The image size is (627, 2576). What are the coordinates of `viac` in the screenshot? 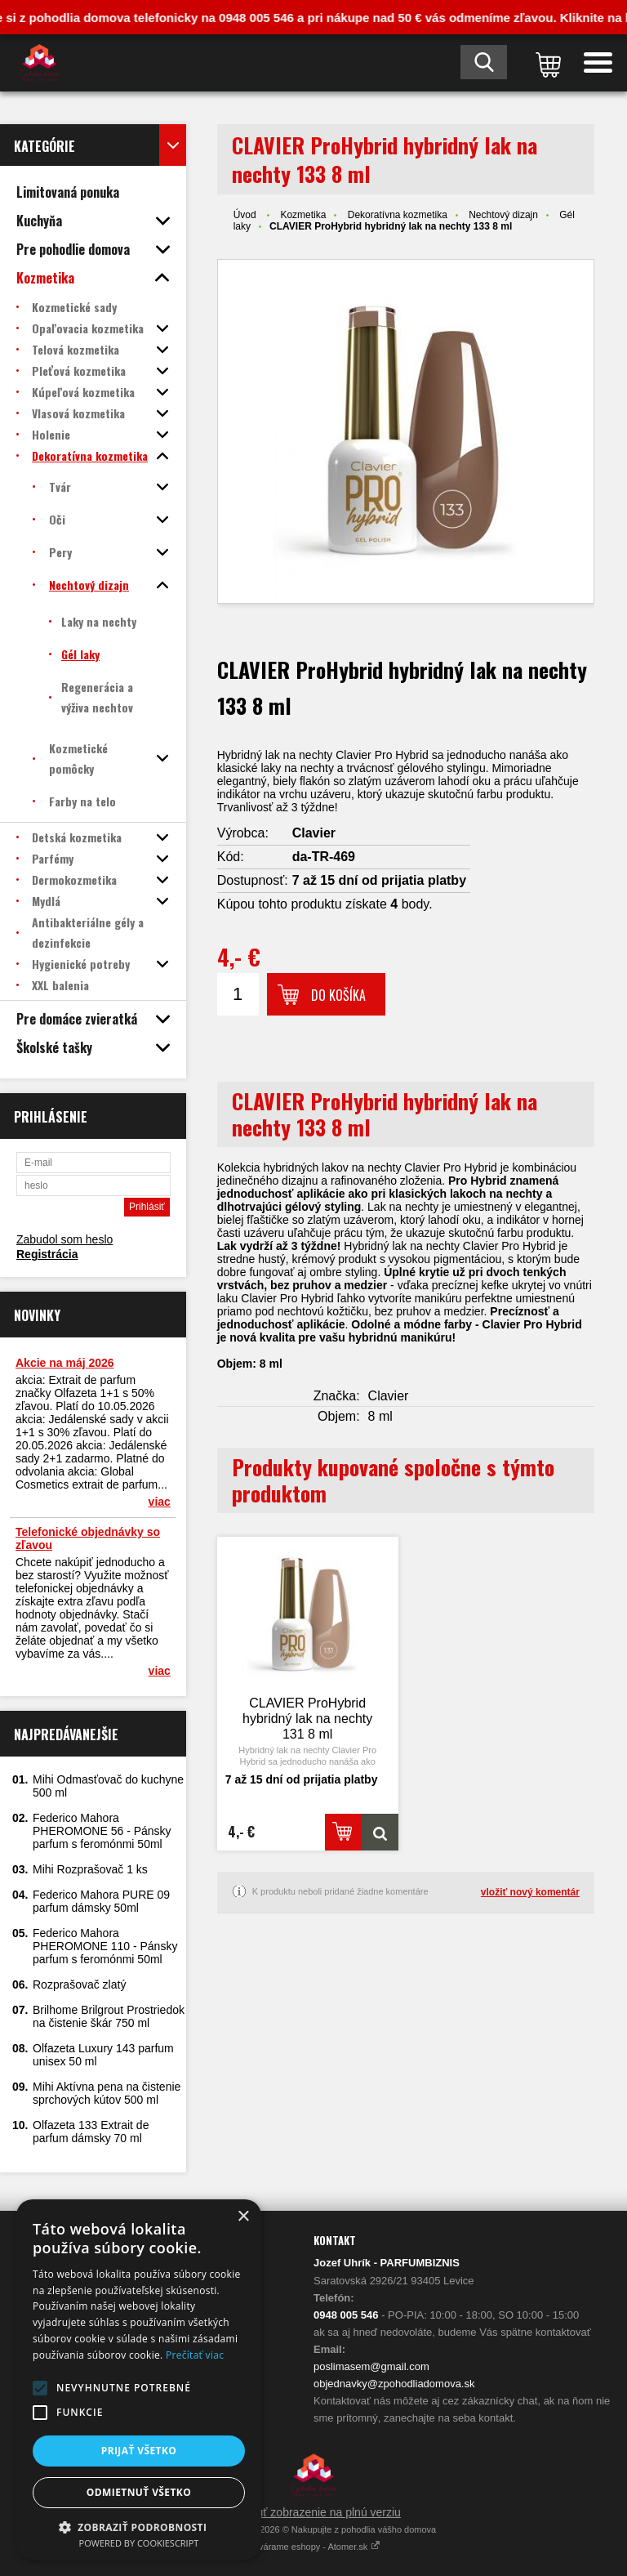 It's located at (160, 1501).